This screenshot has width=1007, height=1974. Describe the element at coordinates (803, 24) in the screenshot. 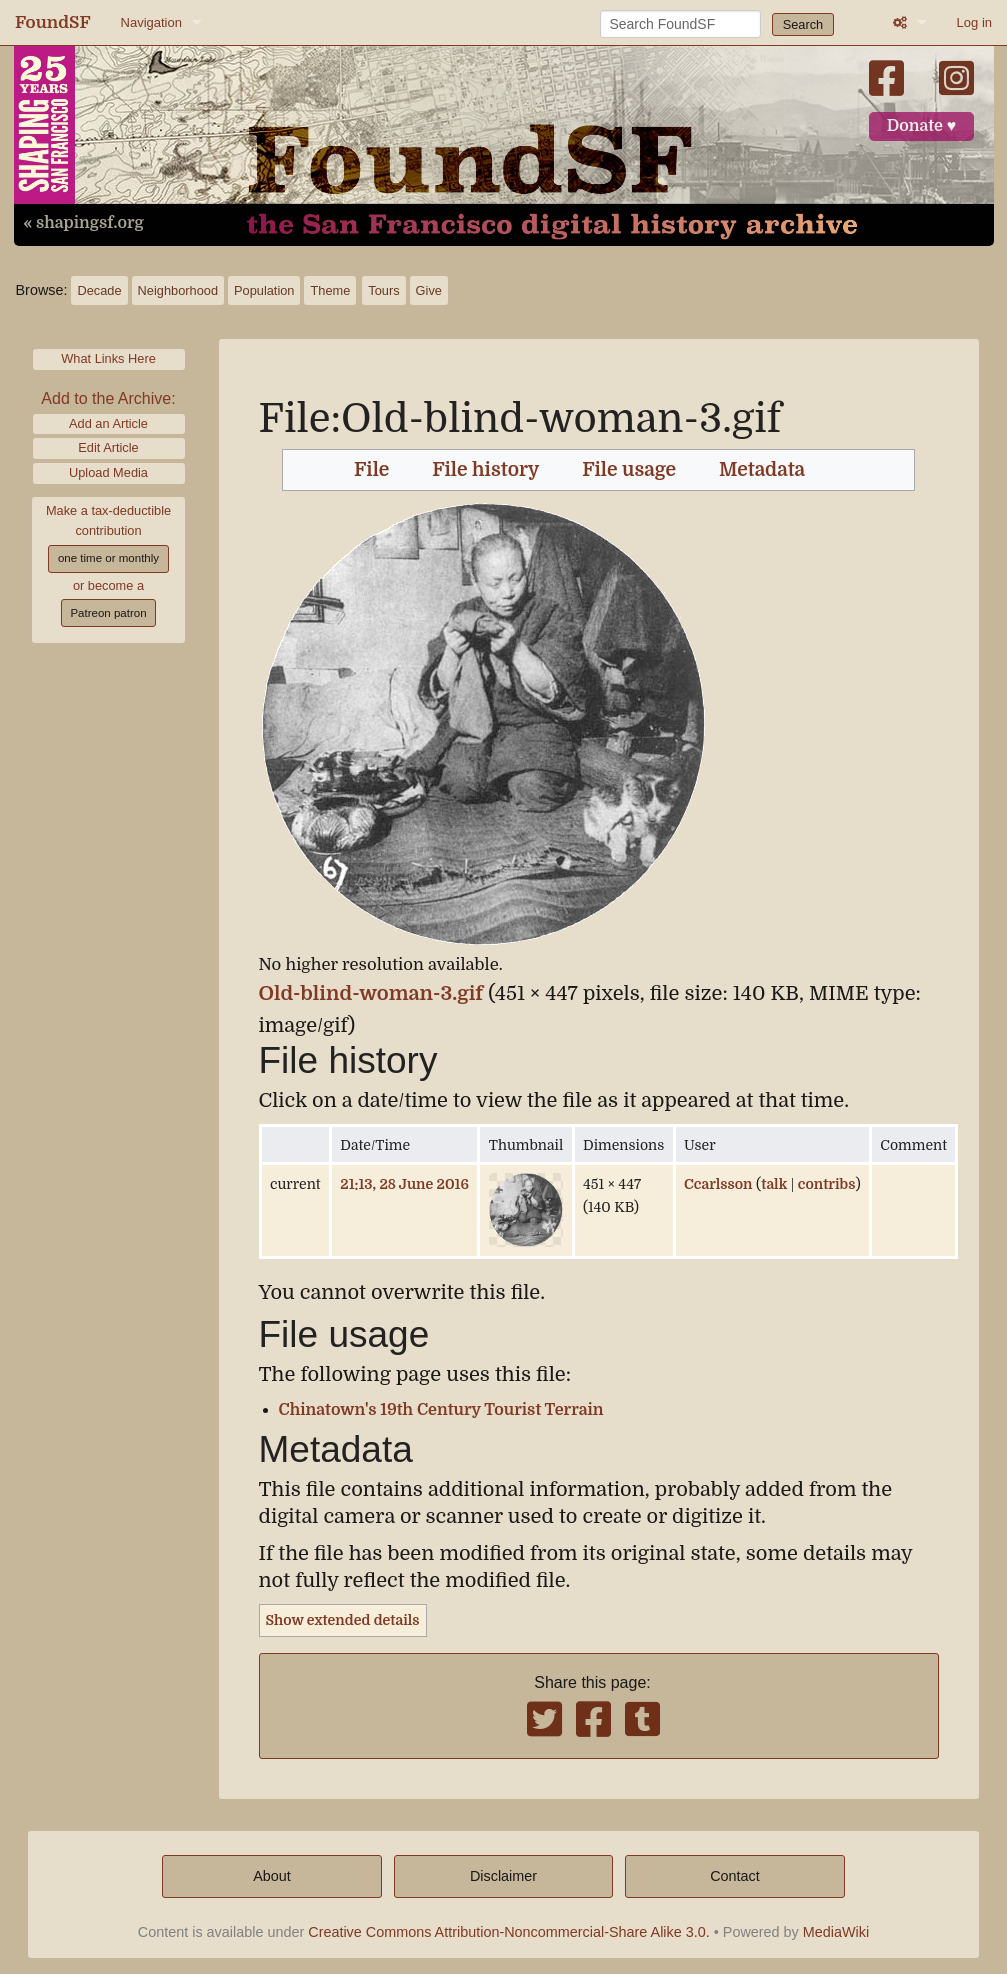

I see `Search` at that location.